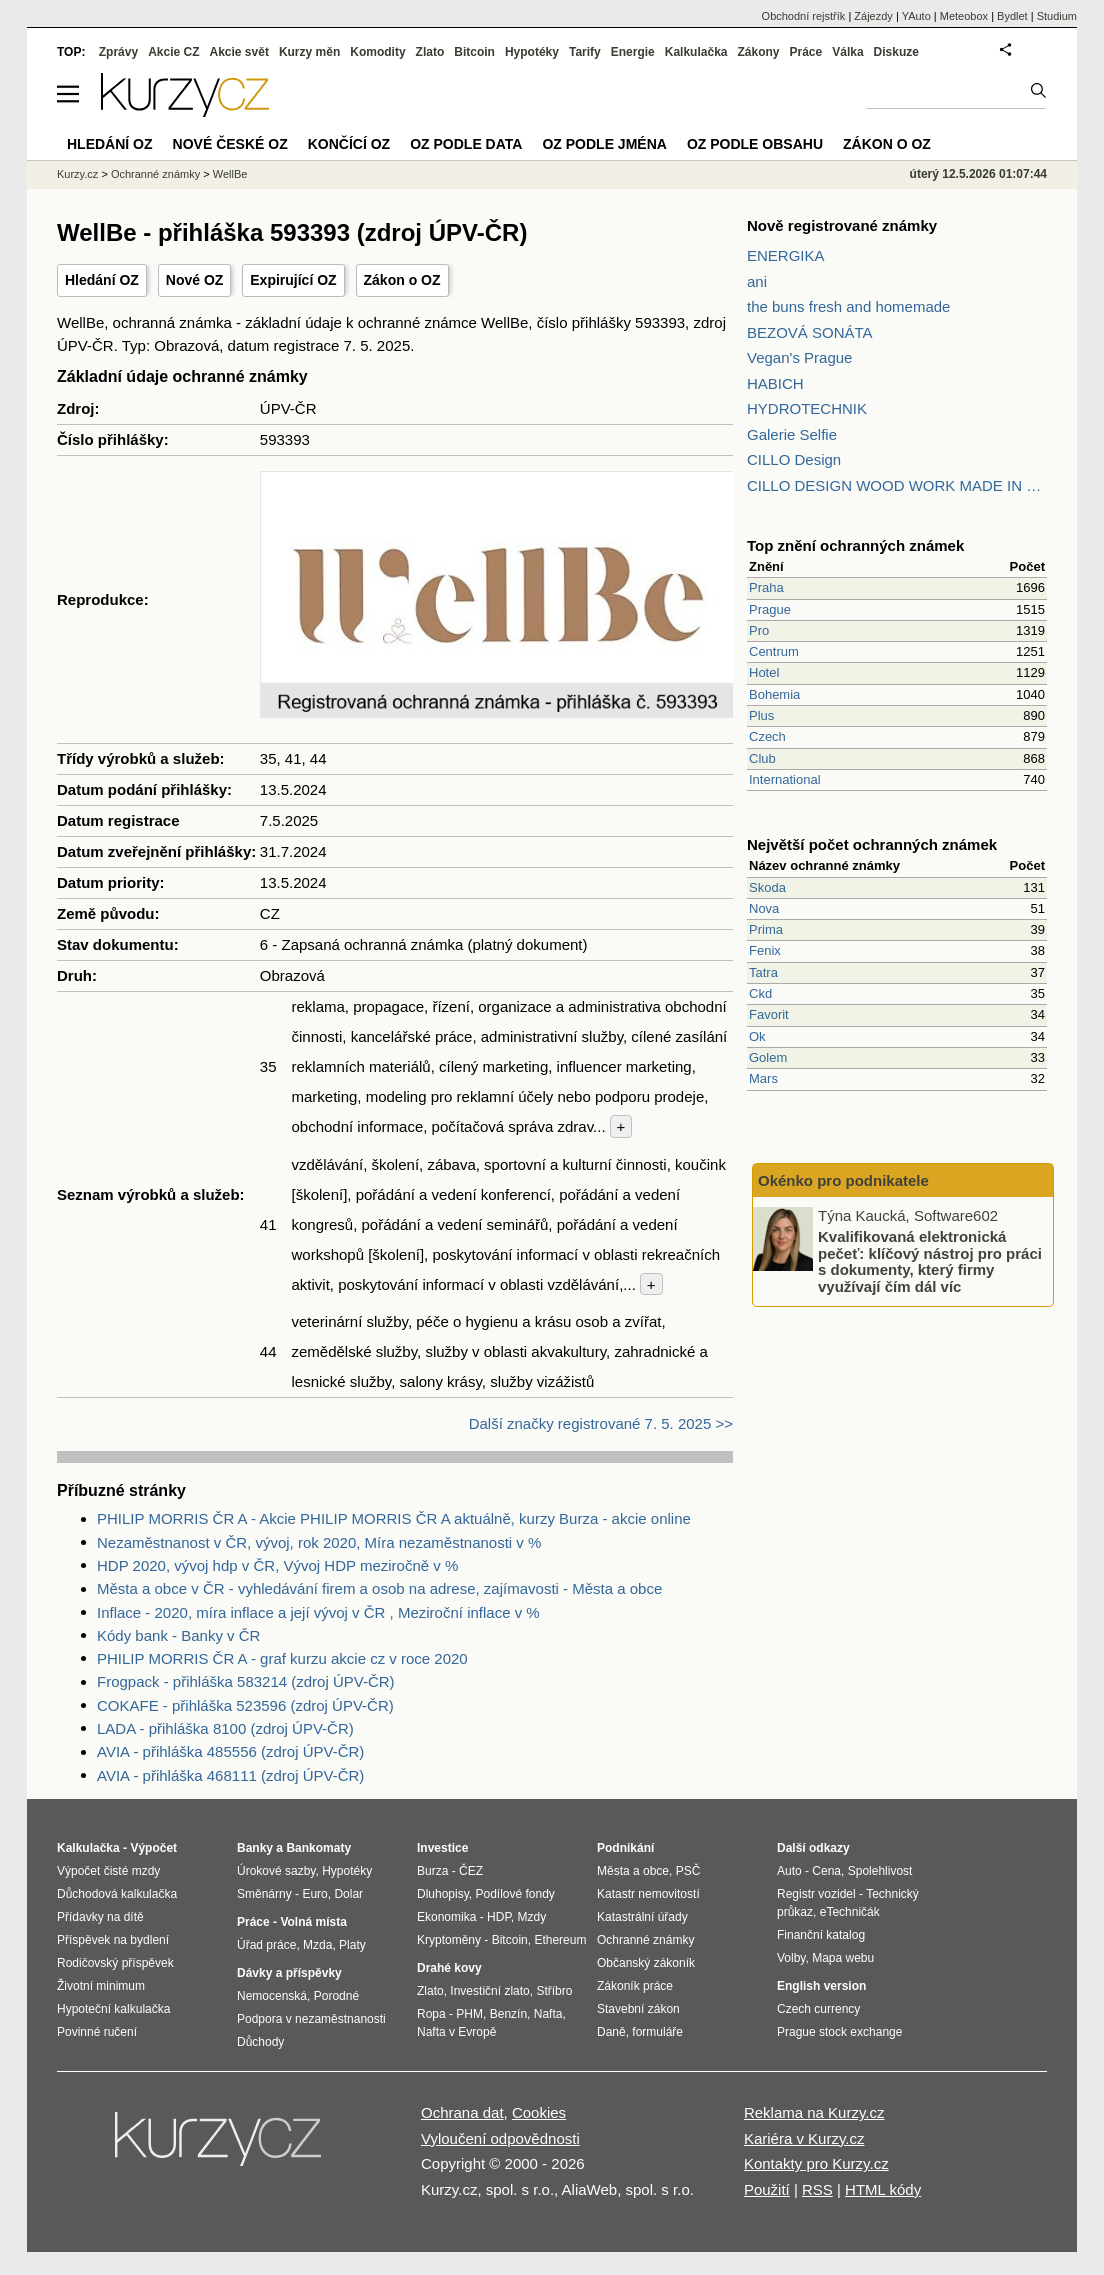  Describe the element at coordinates (585, 52) in the screenshot. I see `Tarify` at that location.